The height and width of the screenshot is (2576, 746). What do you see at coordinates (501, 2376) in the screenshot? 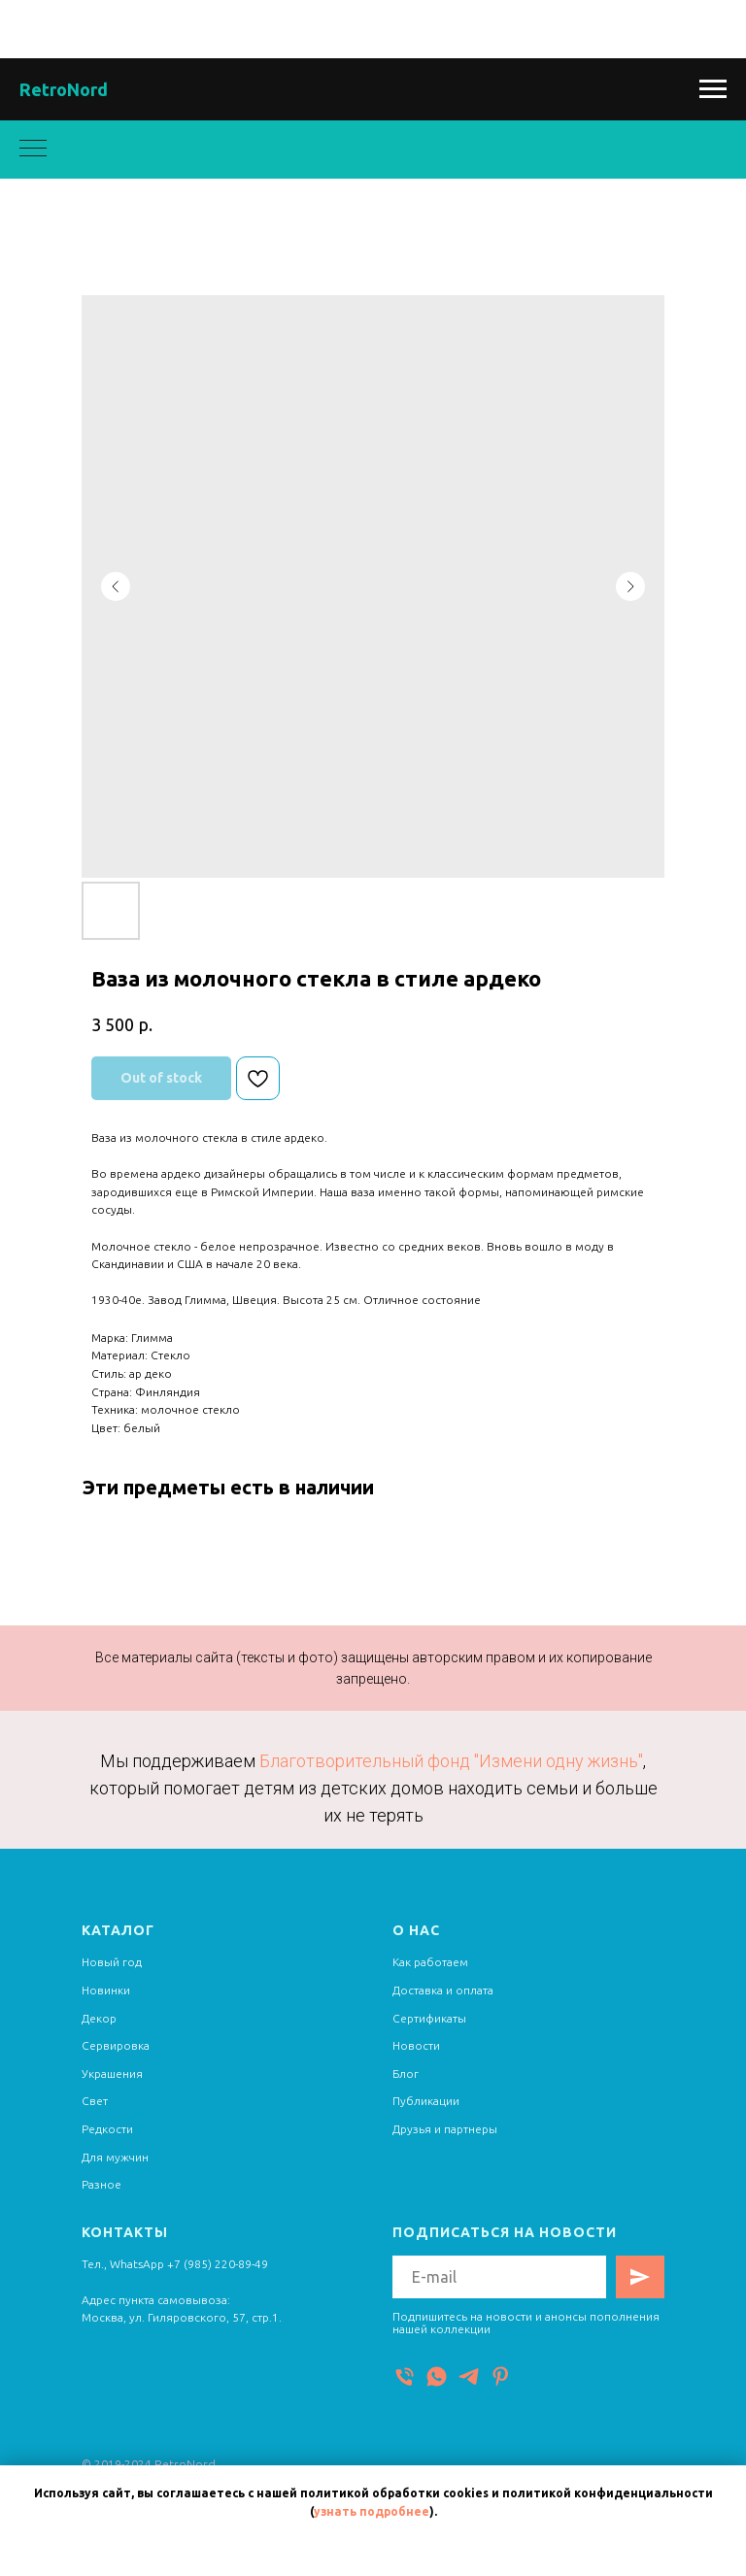
I see `[Pinterest]` at bounding box center [501, 2376].